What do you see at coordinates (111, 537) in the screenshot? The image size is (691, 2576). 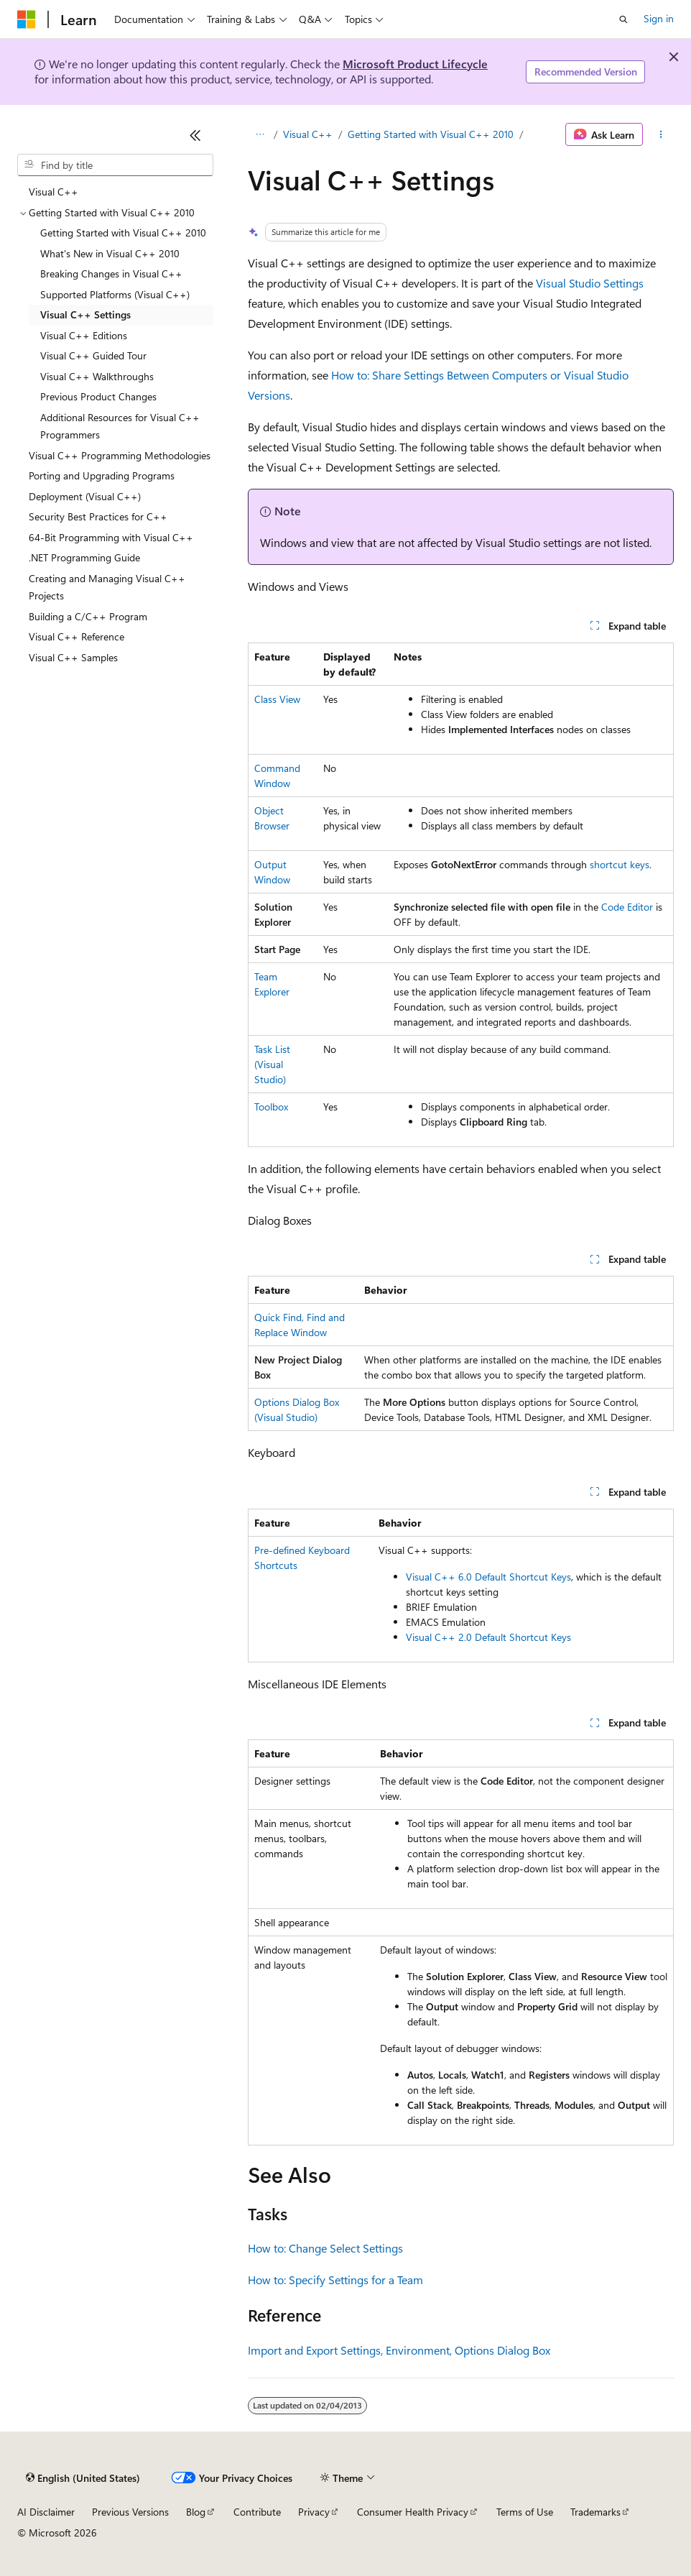 I see `64-Bit Programming with Visual C++ [treeitem]` at bounding box center [111, 537].